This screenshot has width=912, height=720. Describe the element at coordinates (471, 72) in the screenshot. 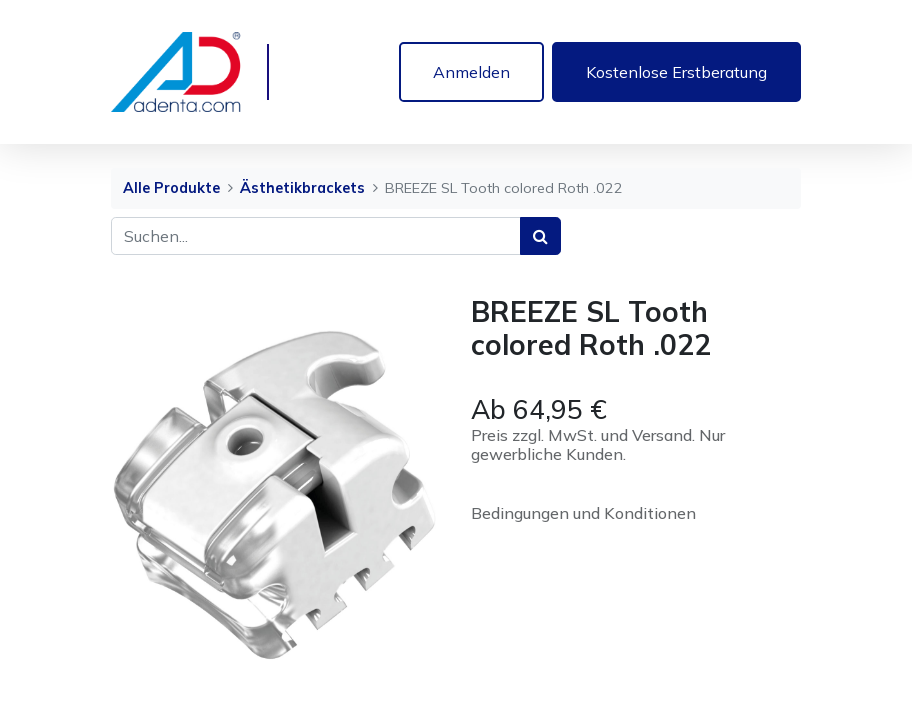

I see `Anmelden` at that location.